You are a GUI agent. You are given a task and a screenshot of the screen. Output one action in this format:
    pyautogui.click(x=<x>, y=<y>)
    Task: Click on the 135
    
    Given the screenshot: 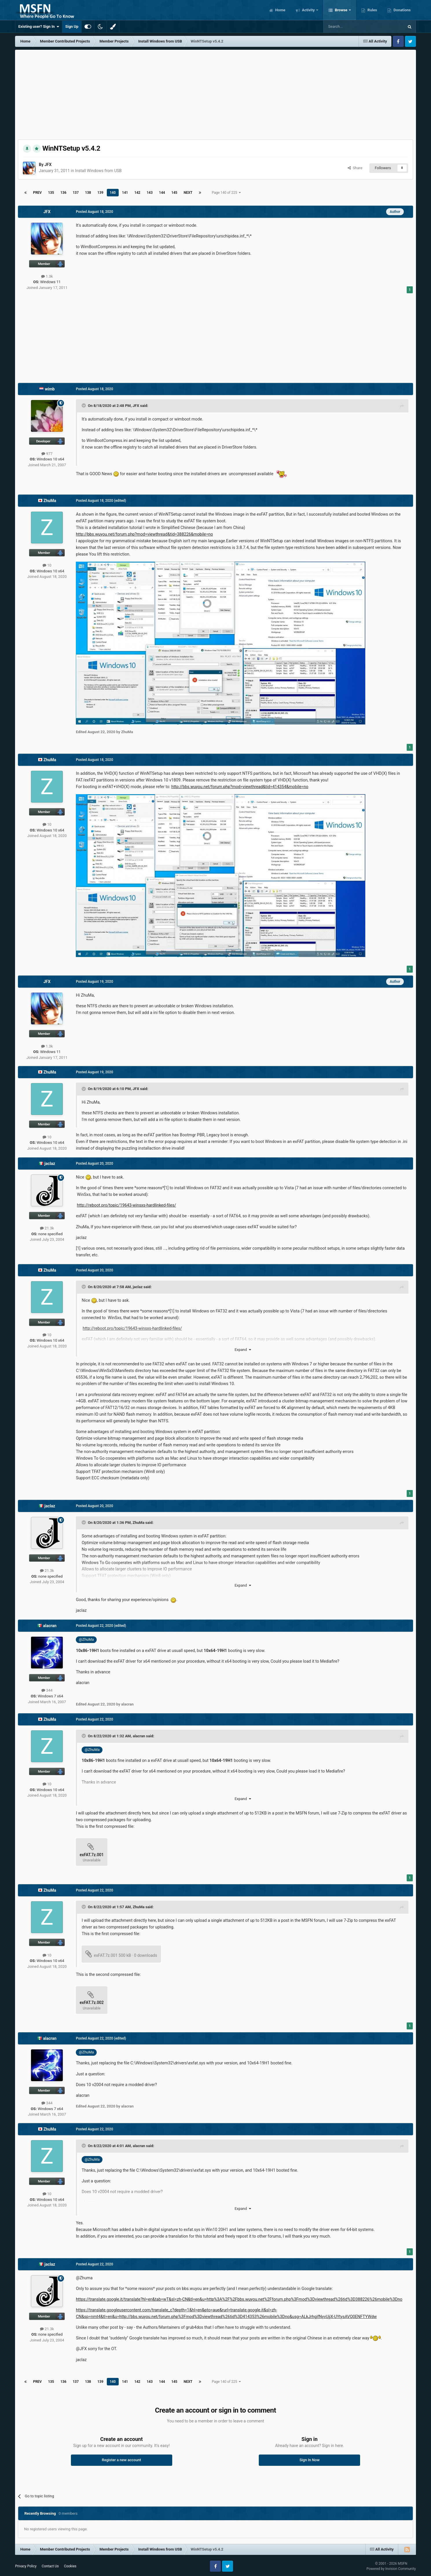 What is the action you would take?
    pyautogui.click(x=51, y=193)
    